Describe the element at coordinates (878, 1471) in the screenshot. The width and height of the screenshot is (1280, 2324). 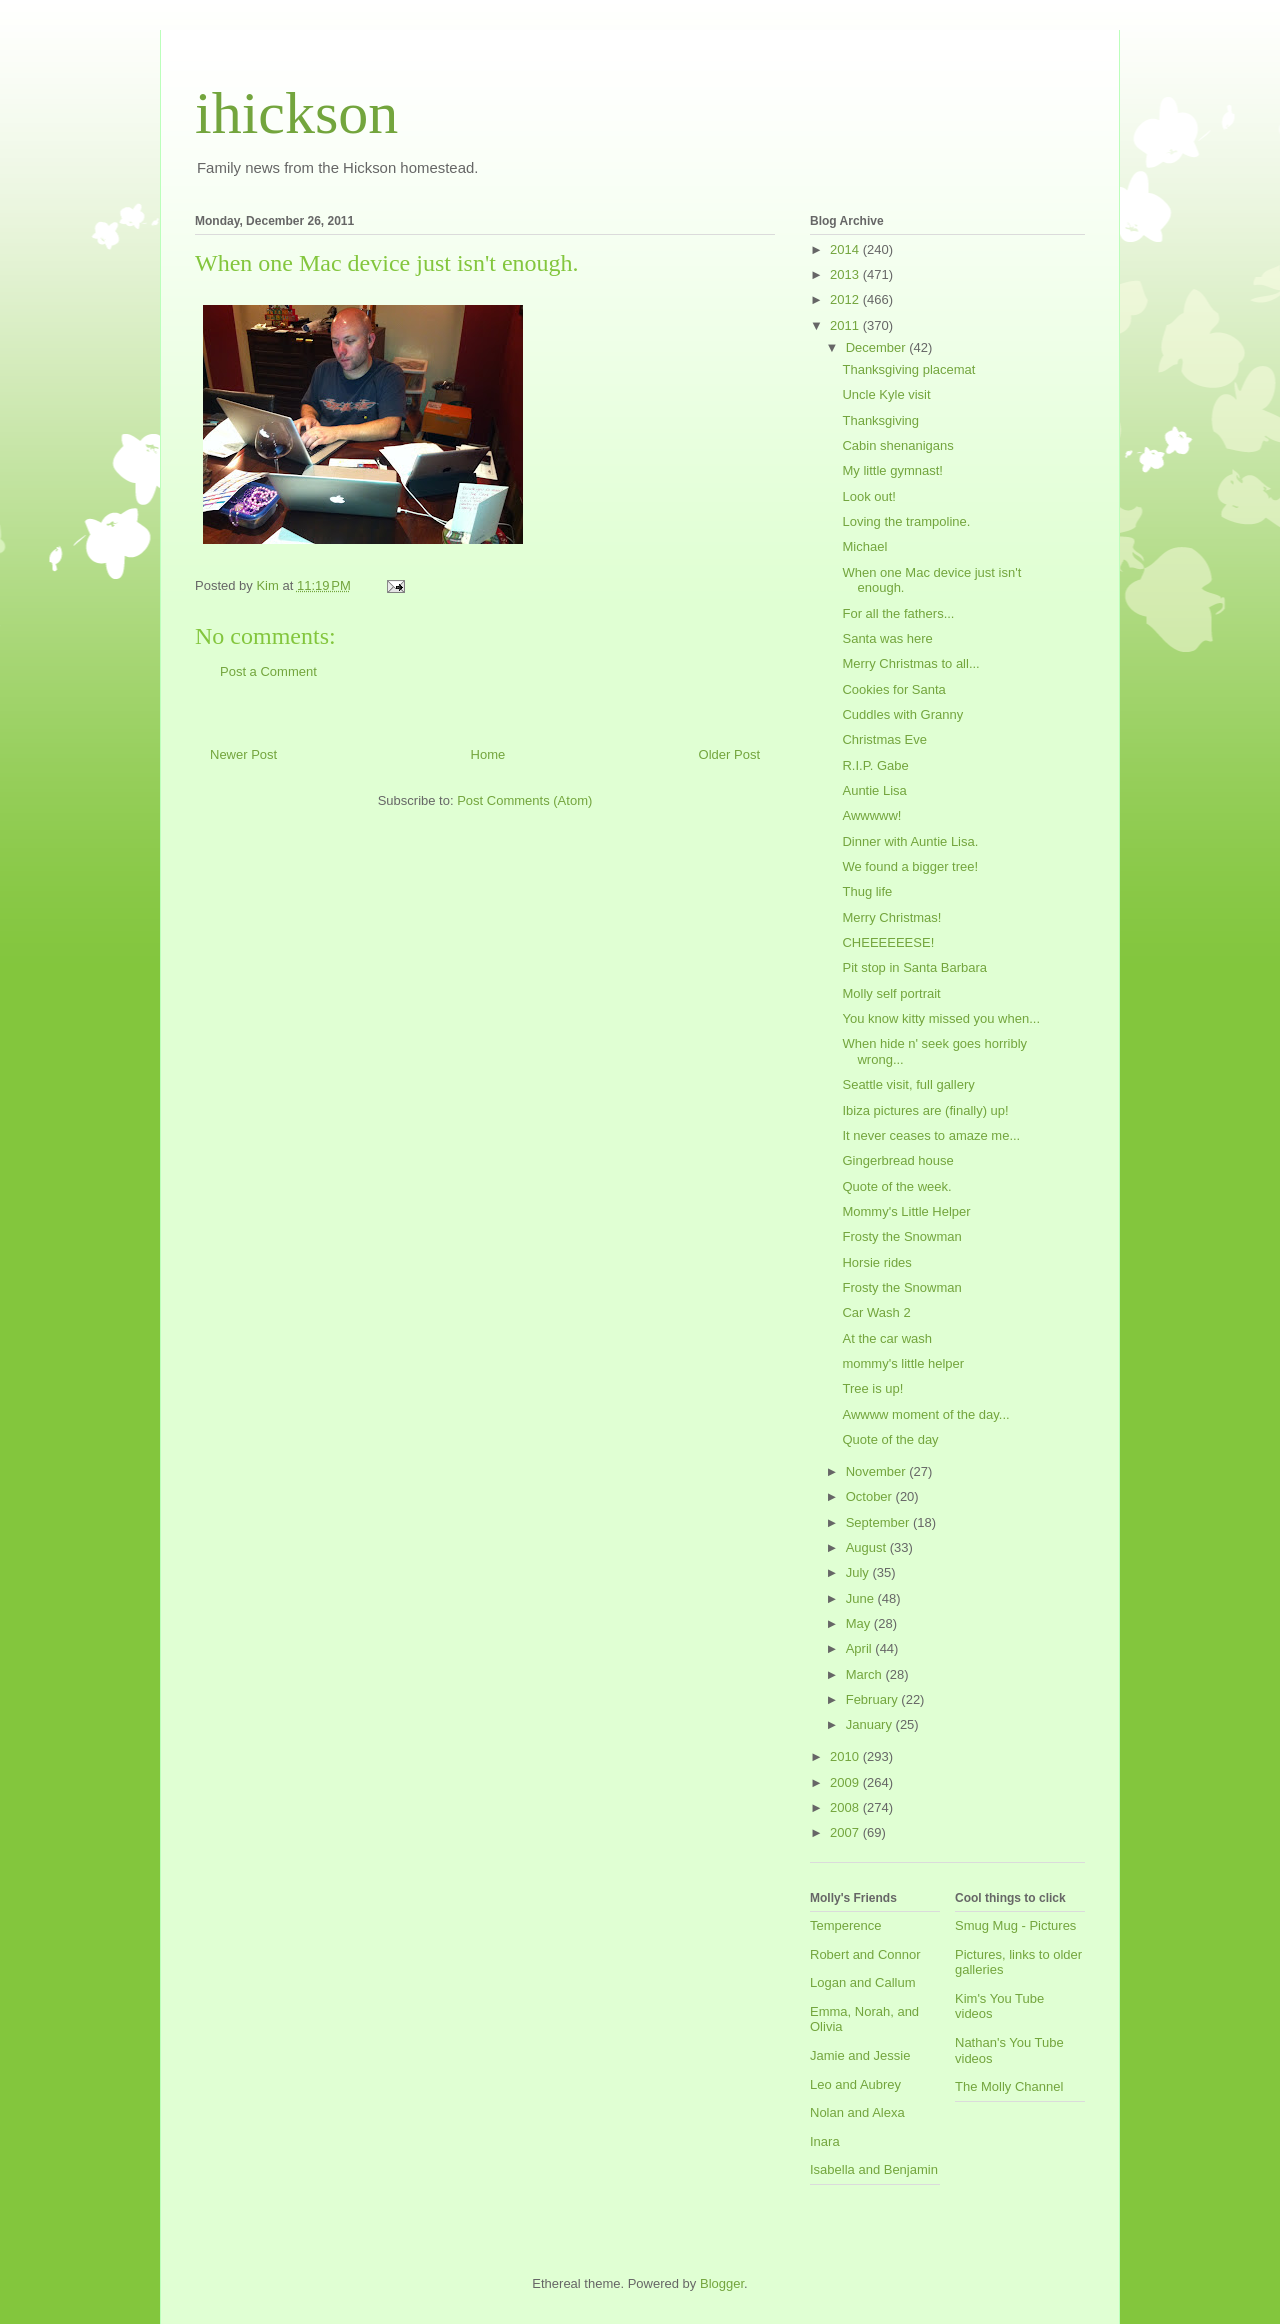
I see `November` at that location.